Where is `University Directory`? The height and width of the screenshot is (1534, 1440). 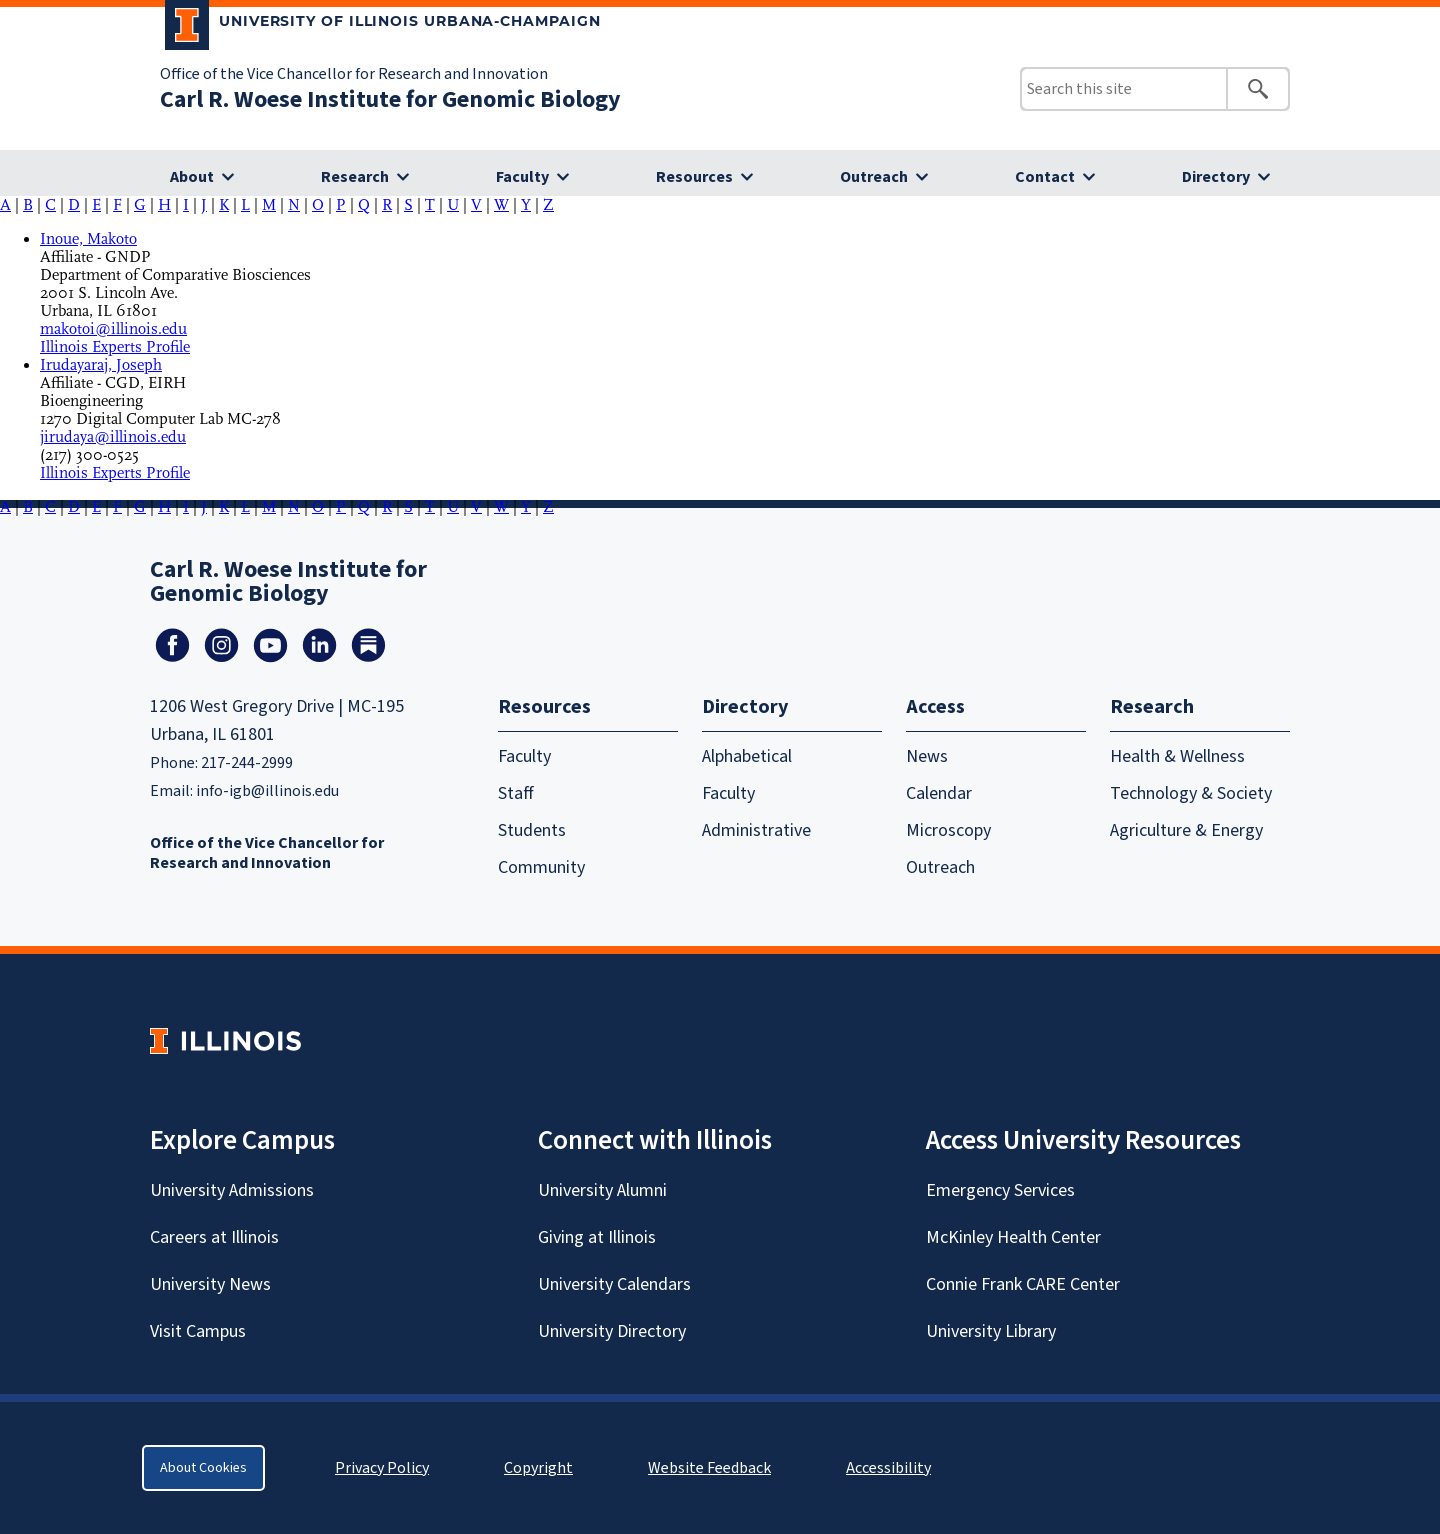 University Directory is located at coordinates (612, 1331).